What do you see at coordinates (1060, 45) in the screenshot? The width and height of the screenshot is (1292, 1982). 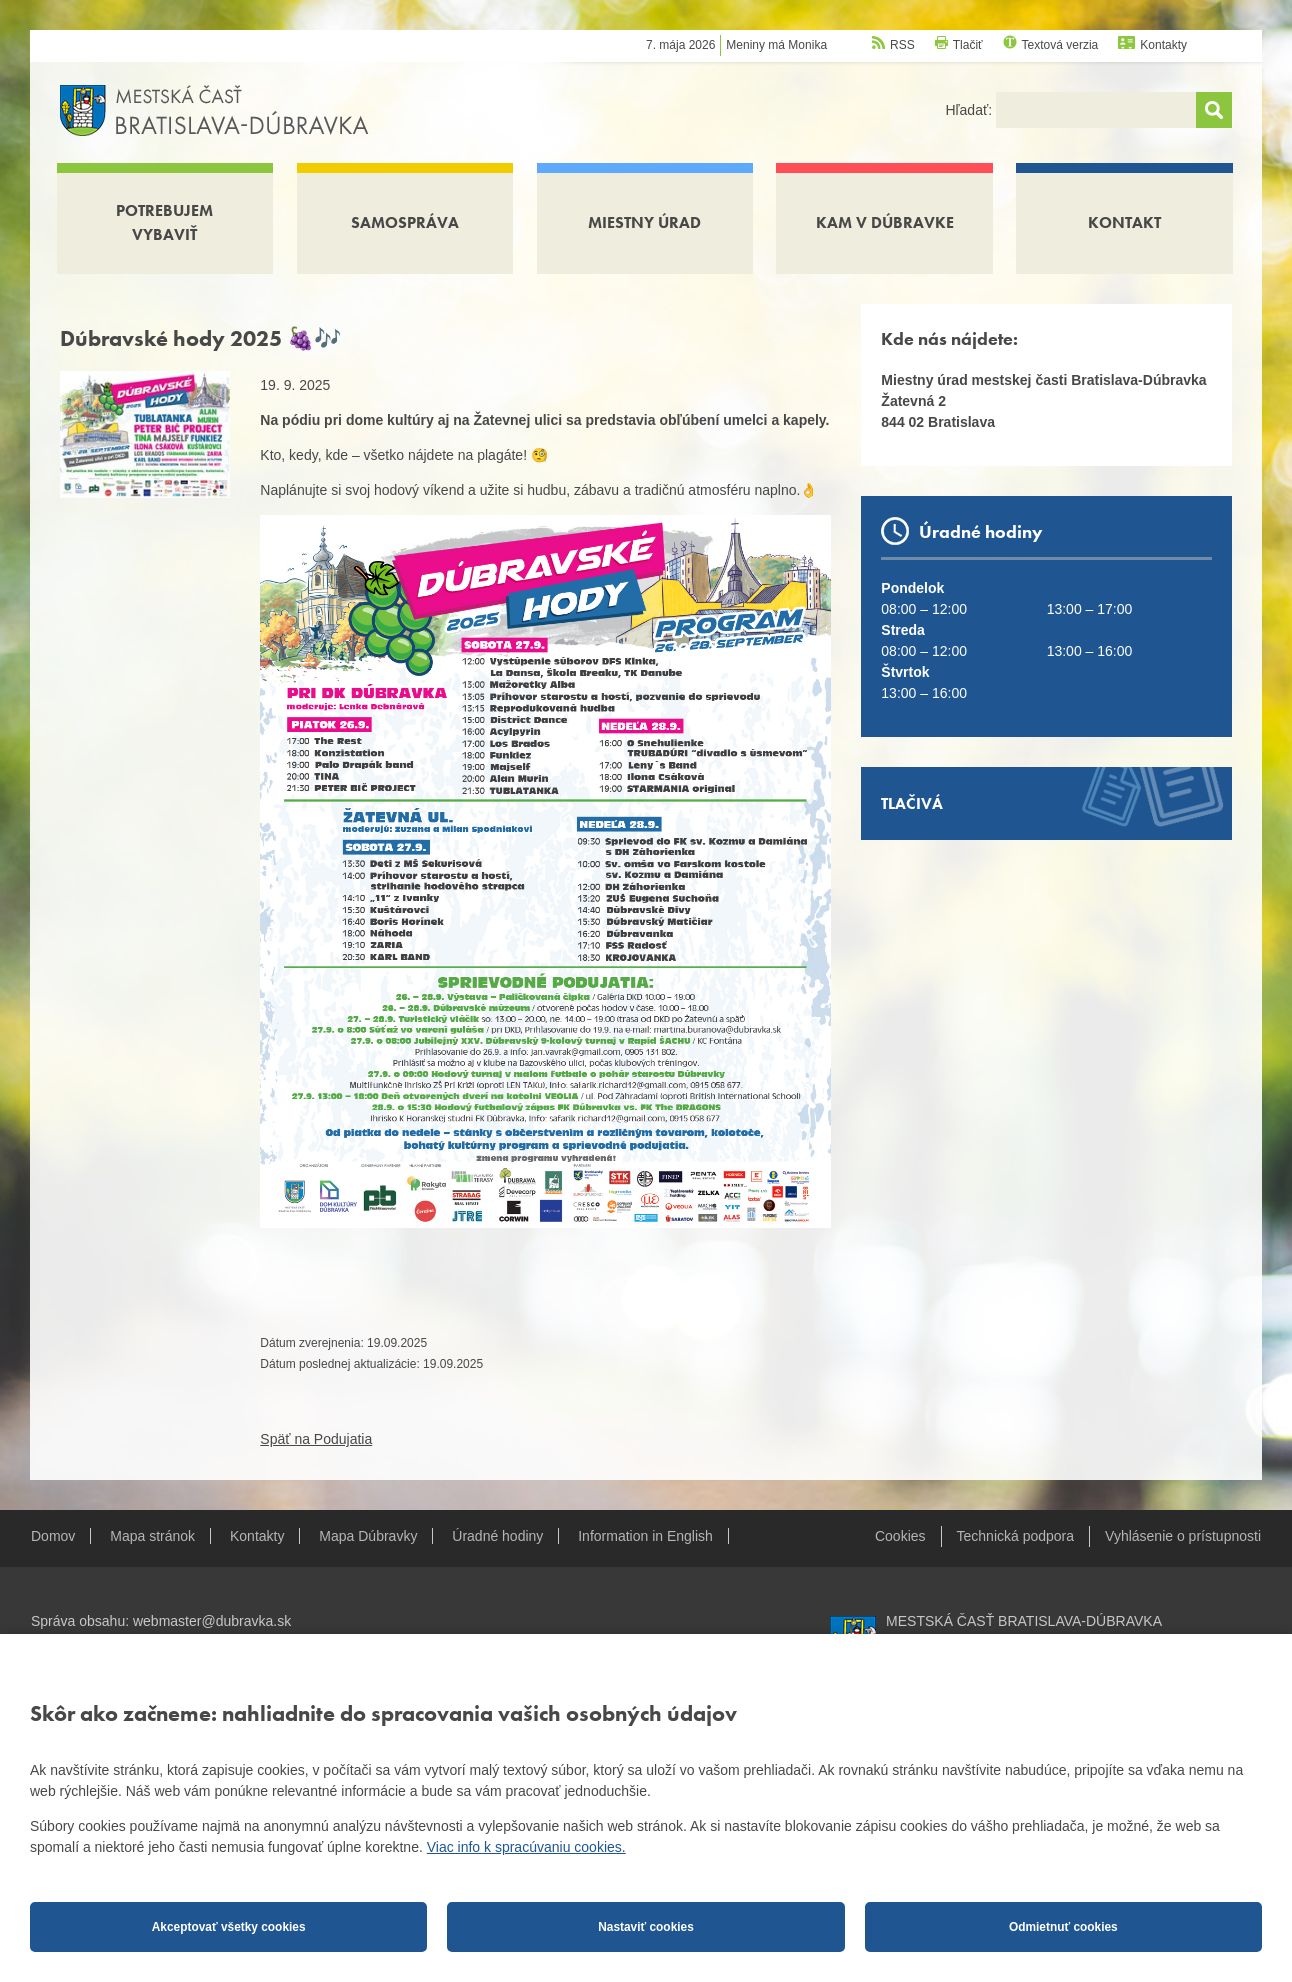 I see `Textová verzia` at bounding box center [1060, 45].